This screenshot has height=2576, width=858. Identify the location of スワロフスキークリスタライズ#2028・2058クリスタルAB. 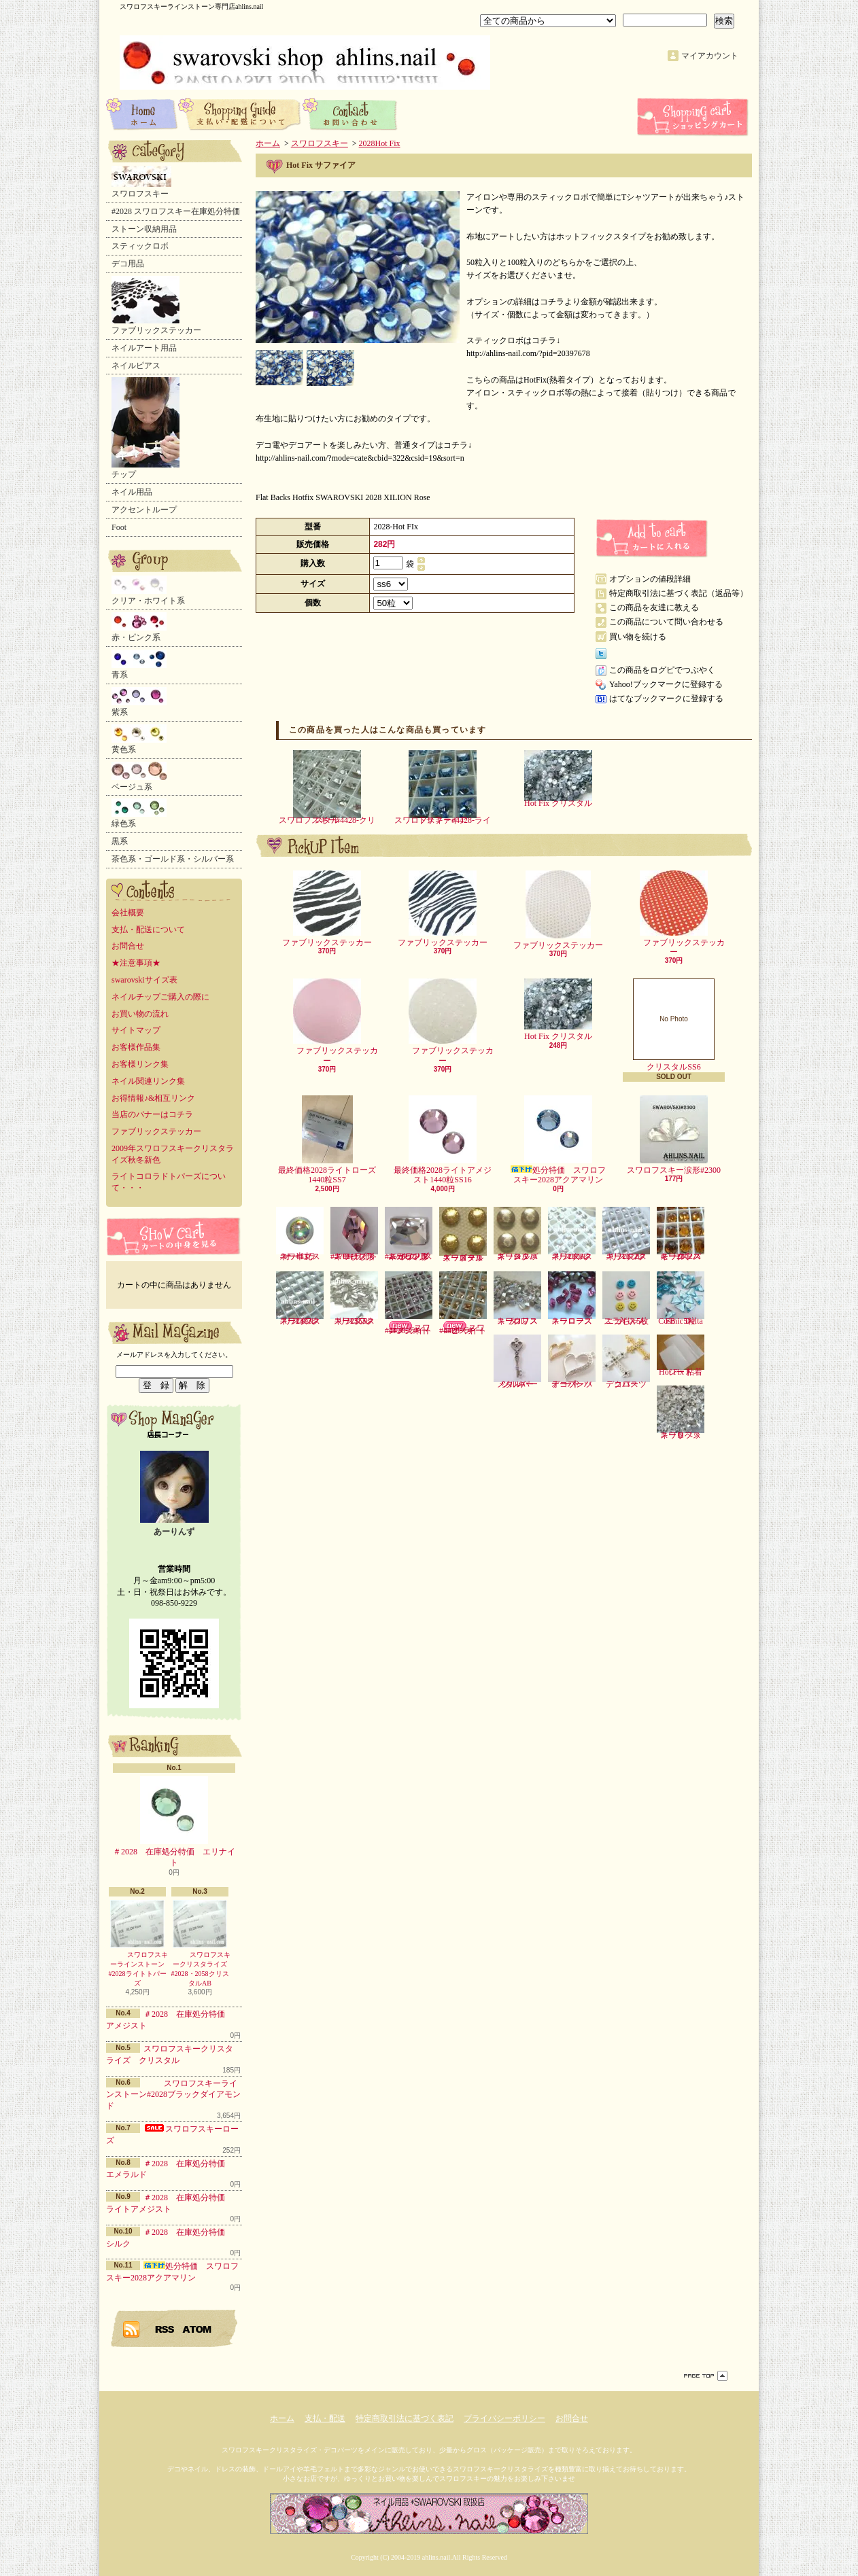
(199, 1943).